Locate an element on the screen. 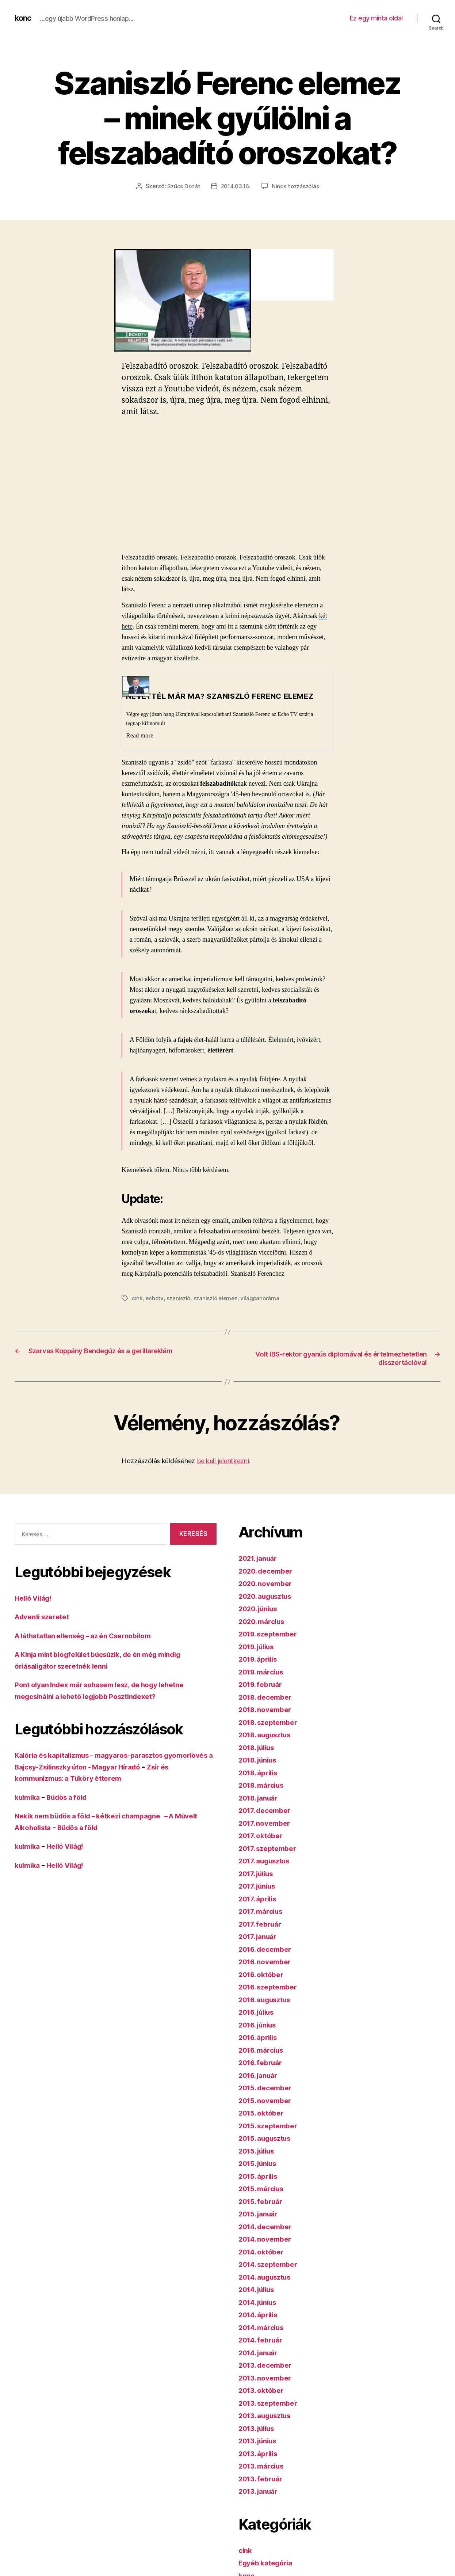  2015. október is located at coordinates (263, 2113).